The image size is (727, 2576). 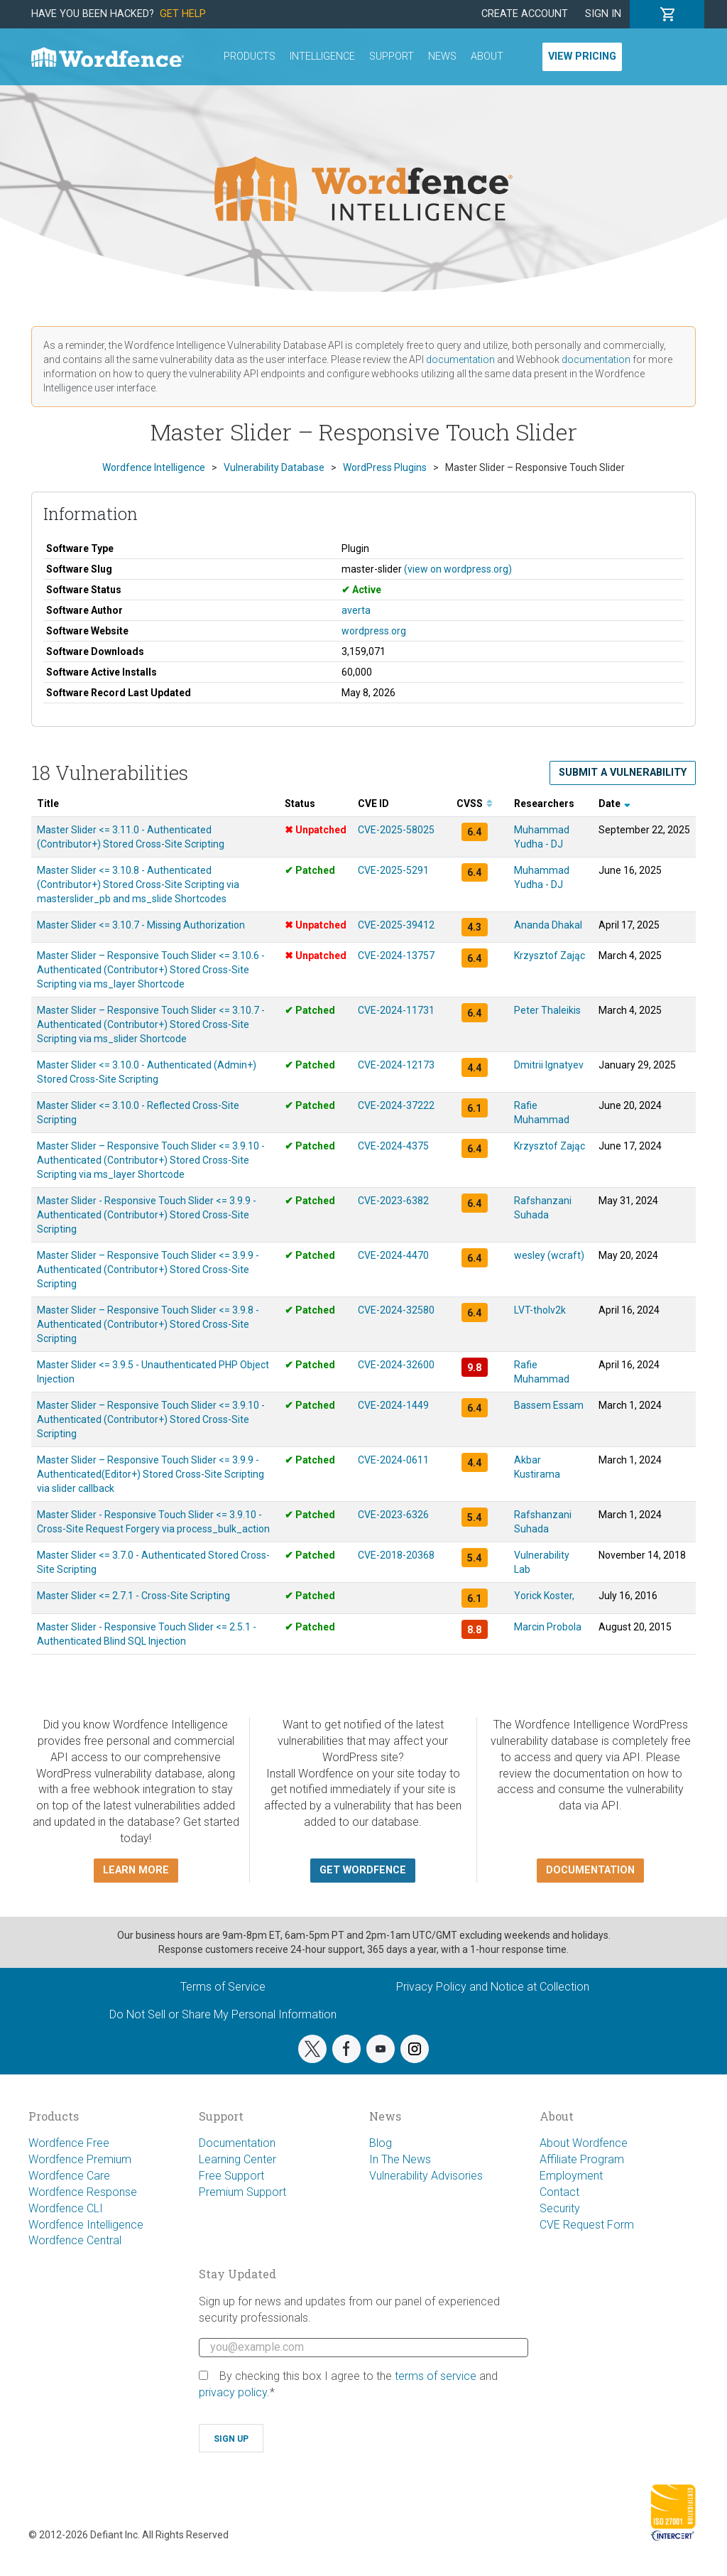 I want to click on CVE-2024-4375, so click(x=393, y=1146).